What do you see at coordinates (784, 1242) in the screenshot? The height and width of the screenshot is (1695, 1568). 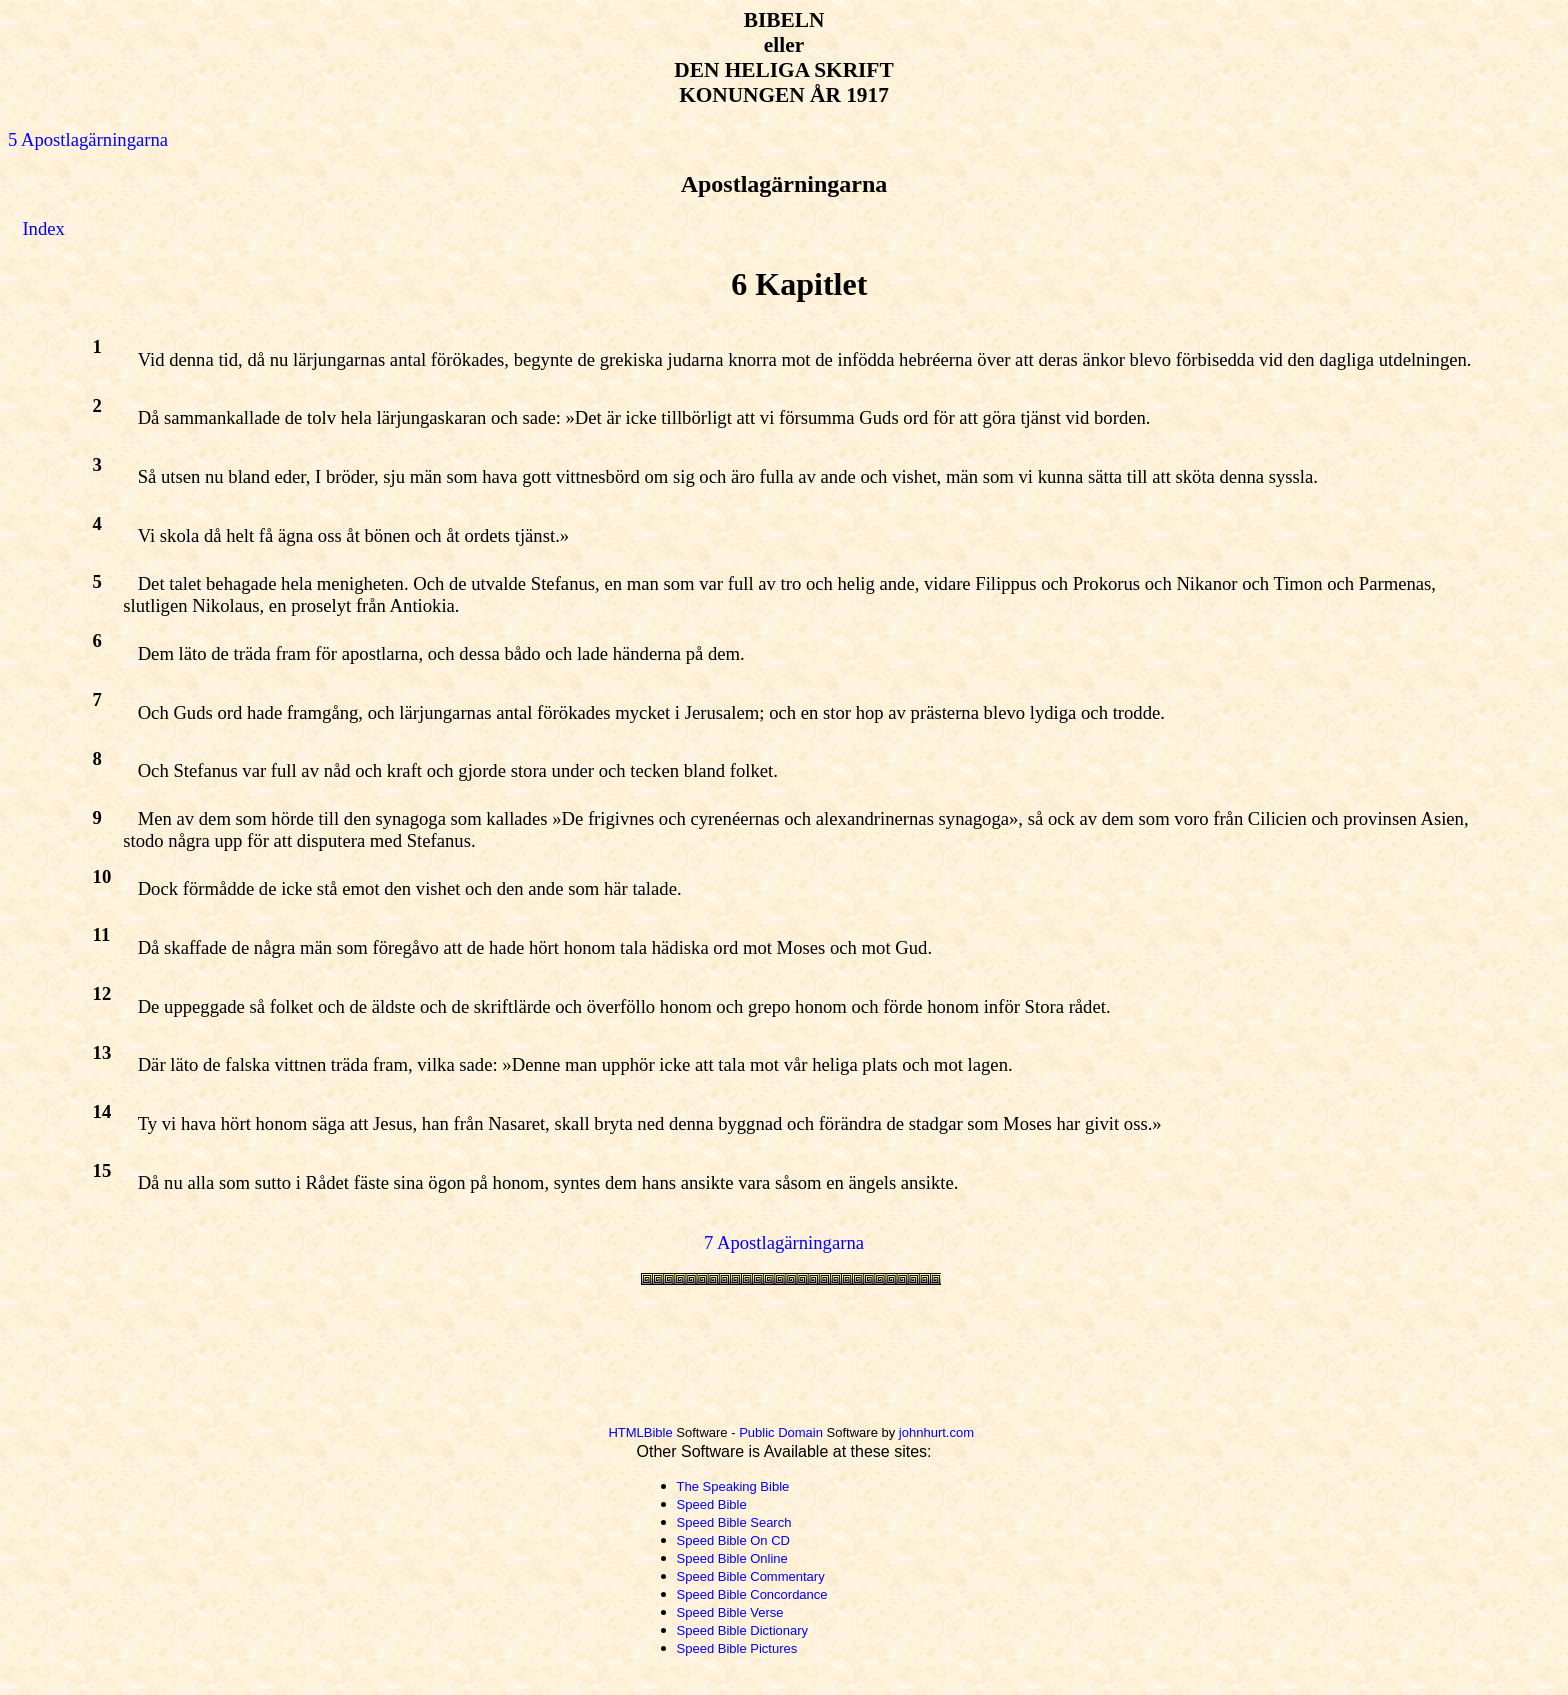 I see `7 Apostlagärningarna` at bounding box center [784, 1242].